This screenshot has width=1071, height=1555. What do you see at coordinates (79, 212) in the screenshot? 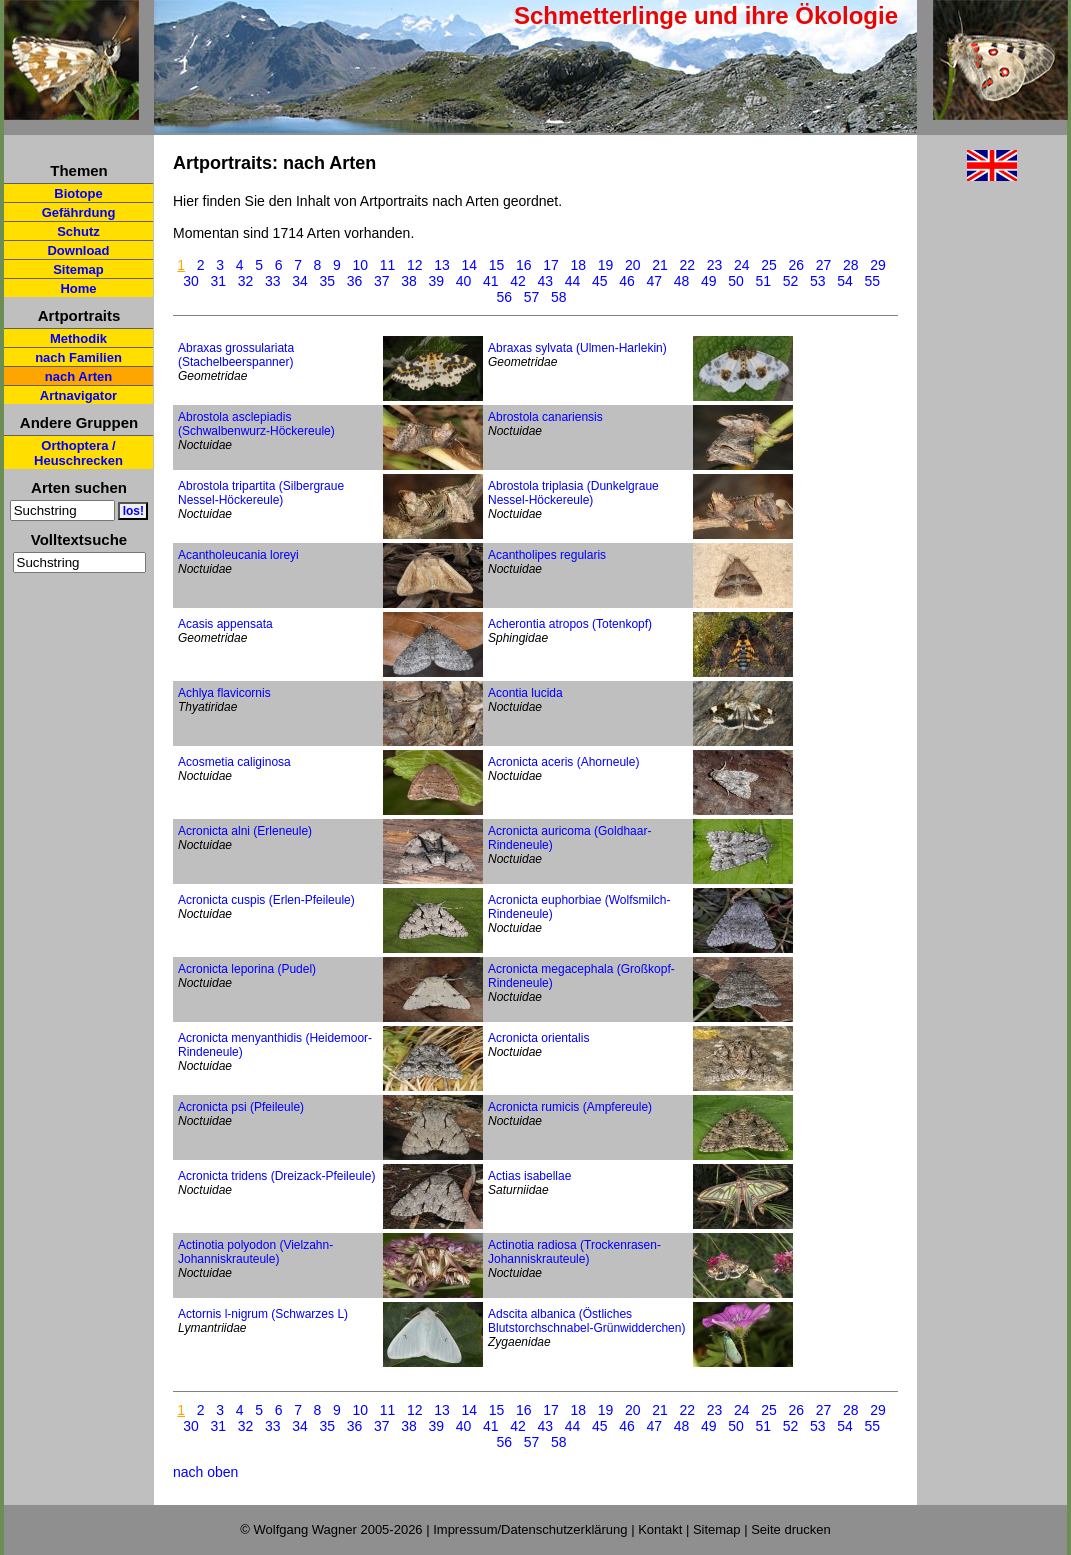
I see `Gefährdung` at bounding box center [79, 212].